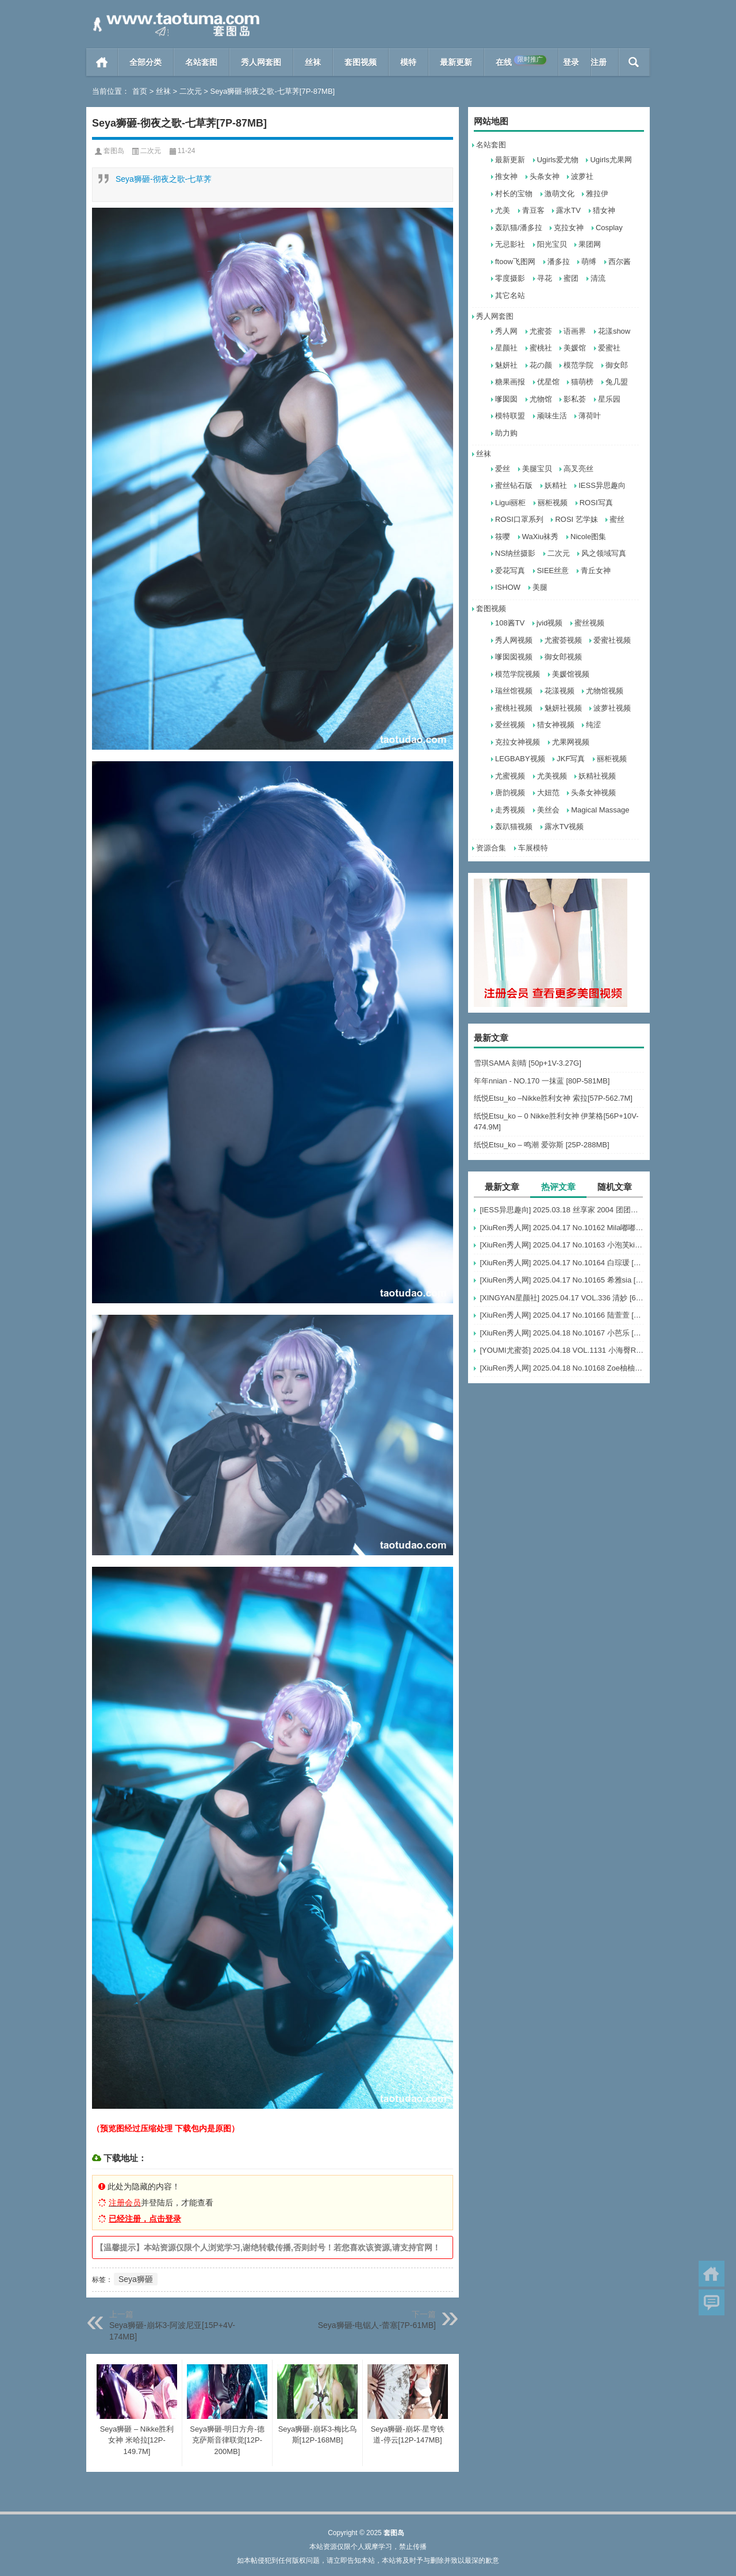  What do you see at coordinates (619, 261) in the screenshot?
I see `西尔酱` at bounding box center [619, 261].